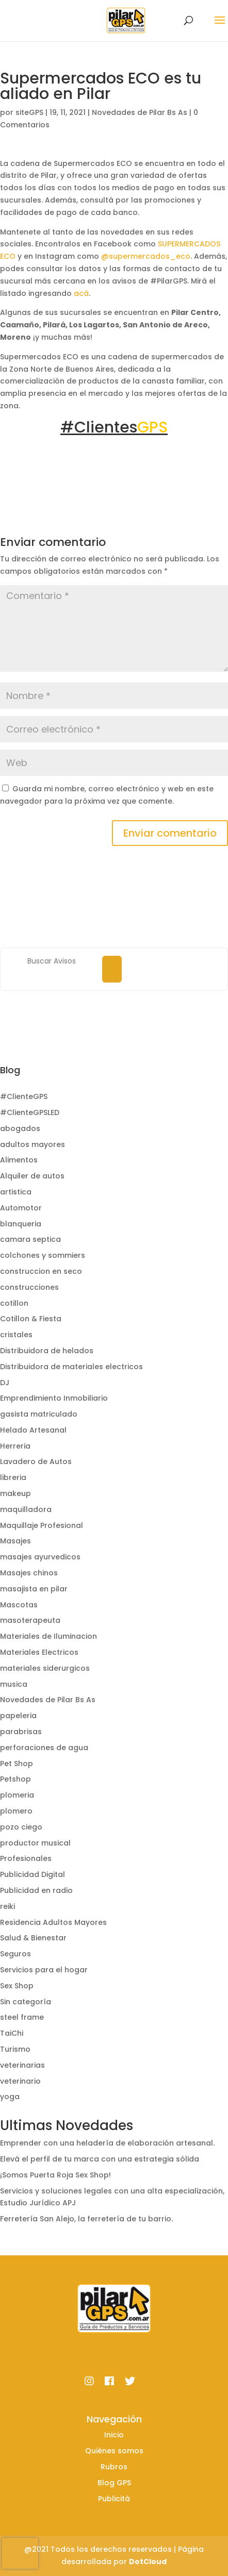  What do you see at coordinates (26, 1509) in the screenshot?
I see `maquilladora` at bounding box center [26, 1509].